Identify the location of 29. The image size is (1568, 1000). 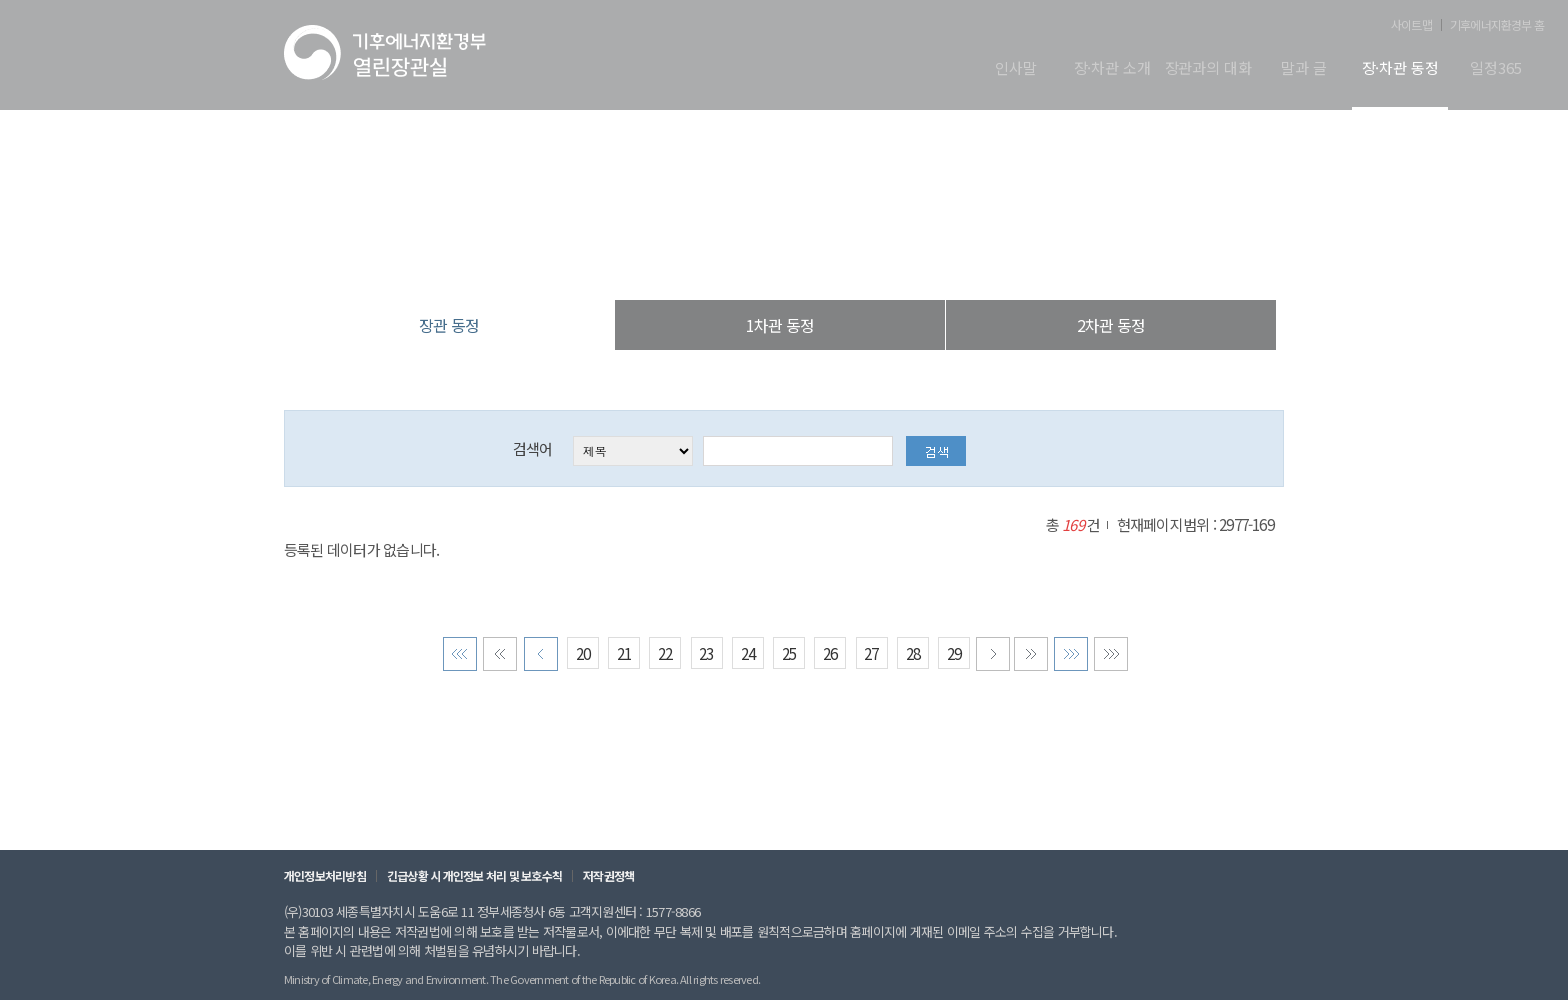
(954, 656).